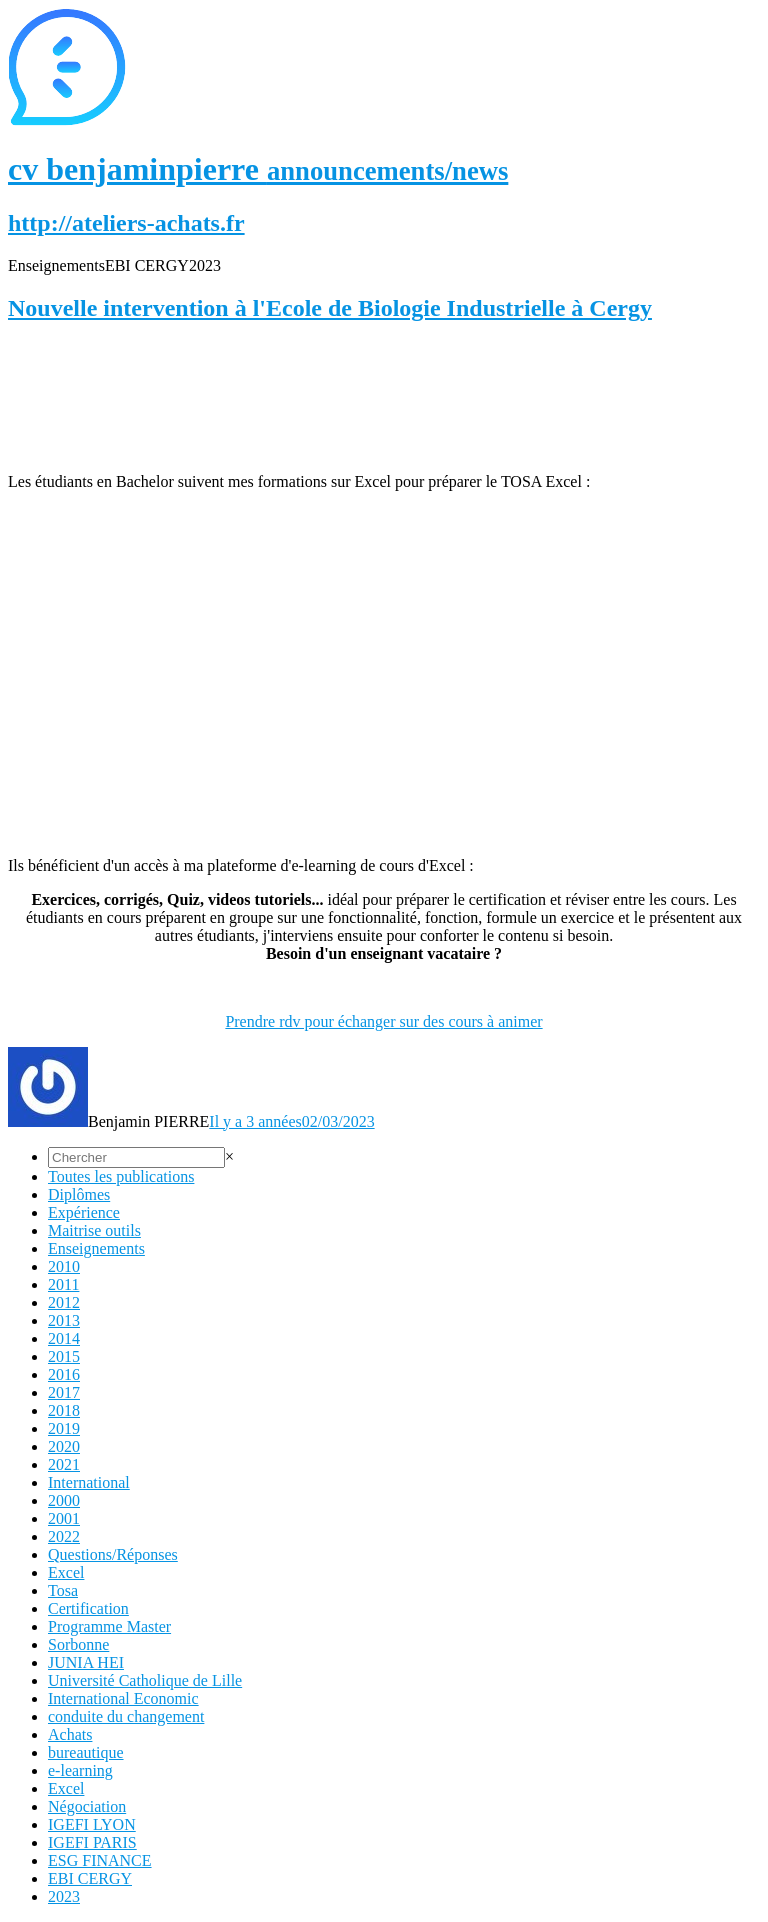 The width and height of the screenshot is (768, 1922). What do you see at coordinates (64, 1464) in the screenshot?
I see `2021` at bounding box center [64, 1464].